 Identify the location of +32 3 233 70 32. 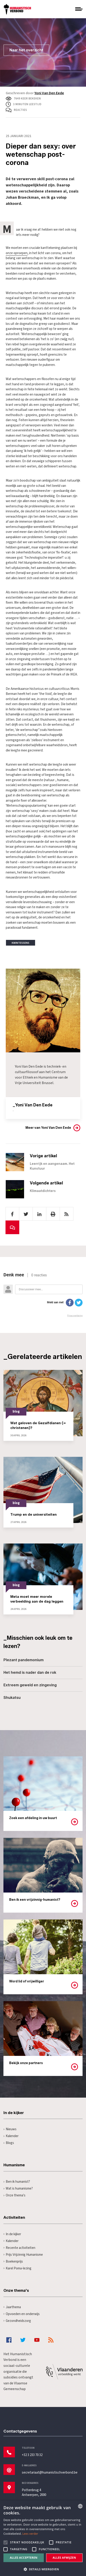
(32, 2455).